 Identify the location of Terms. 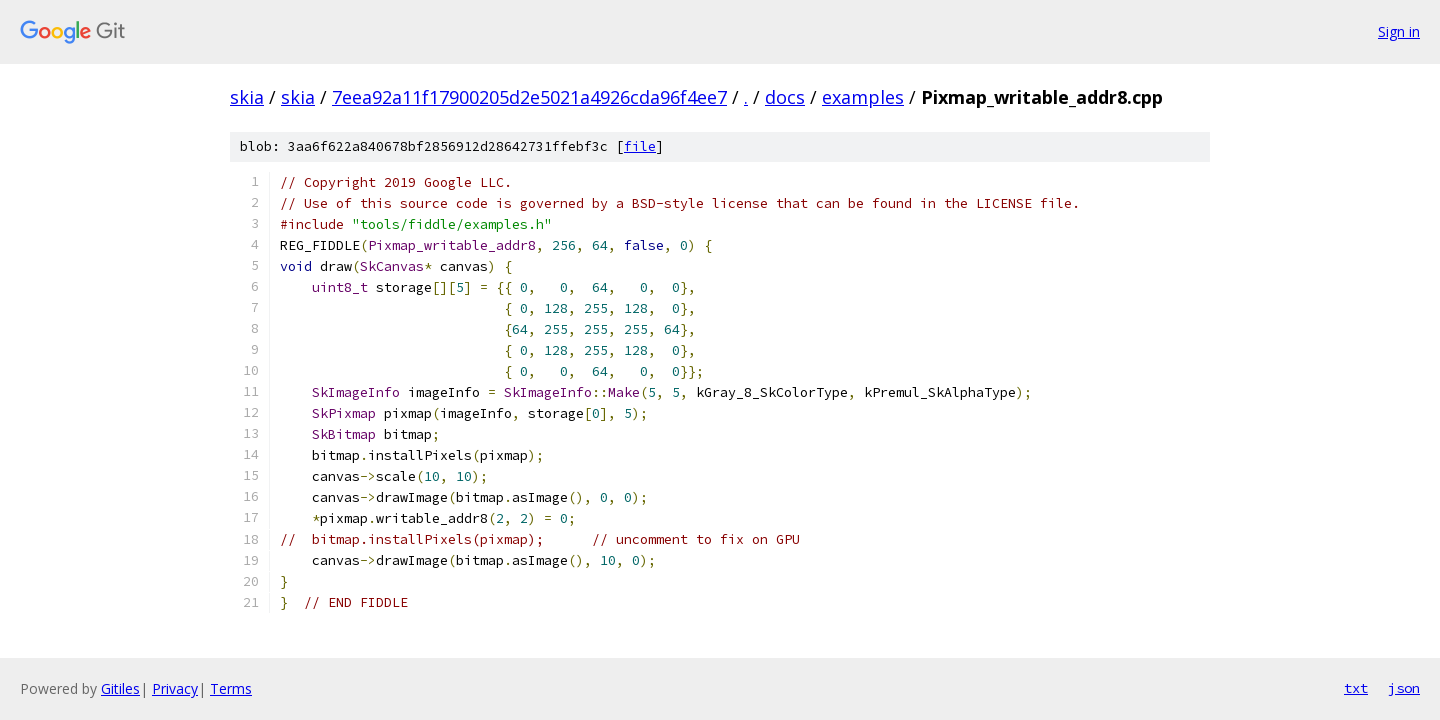
(231, 688).